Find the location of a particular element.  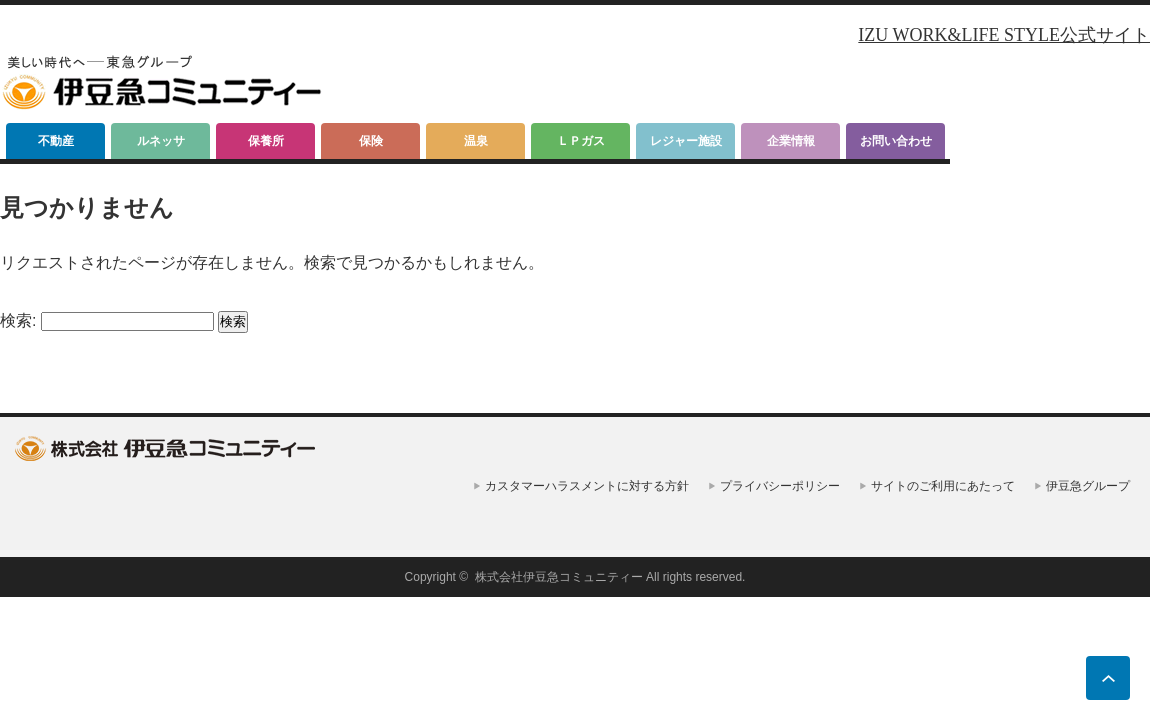

温泉 is located at coordinates (476, 141).